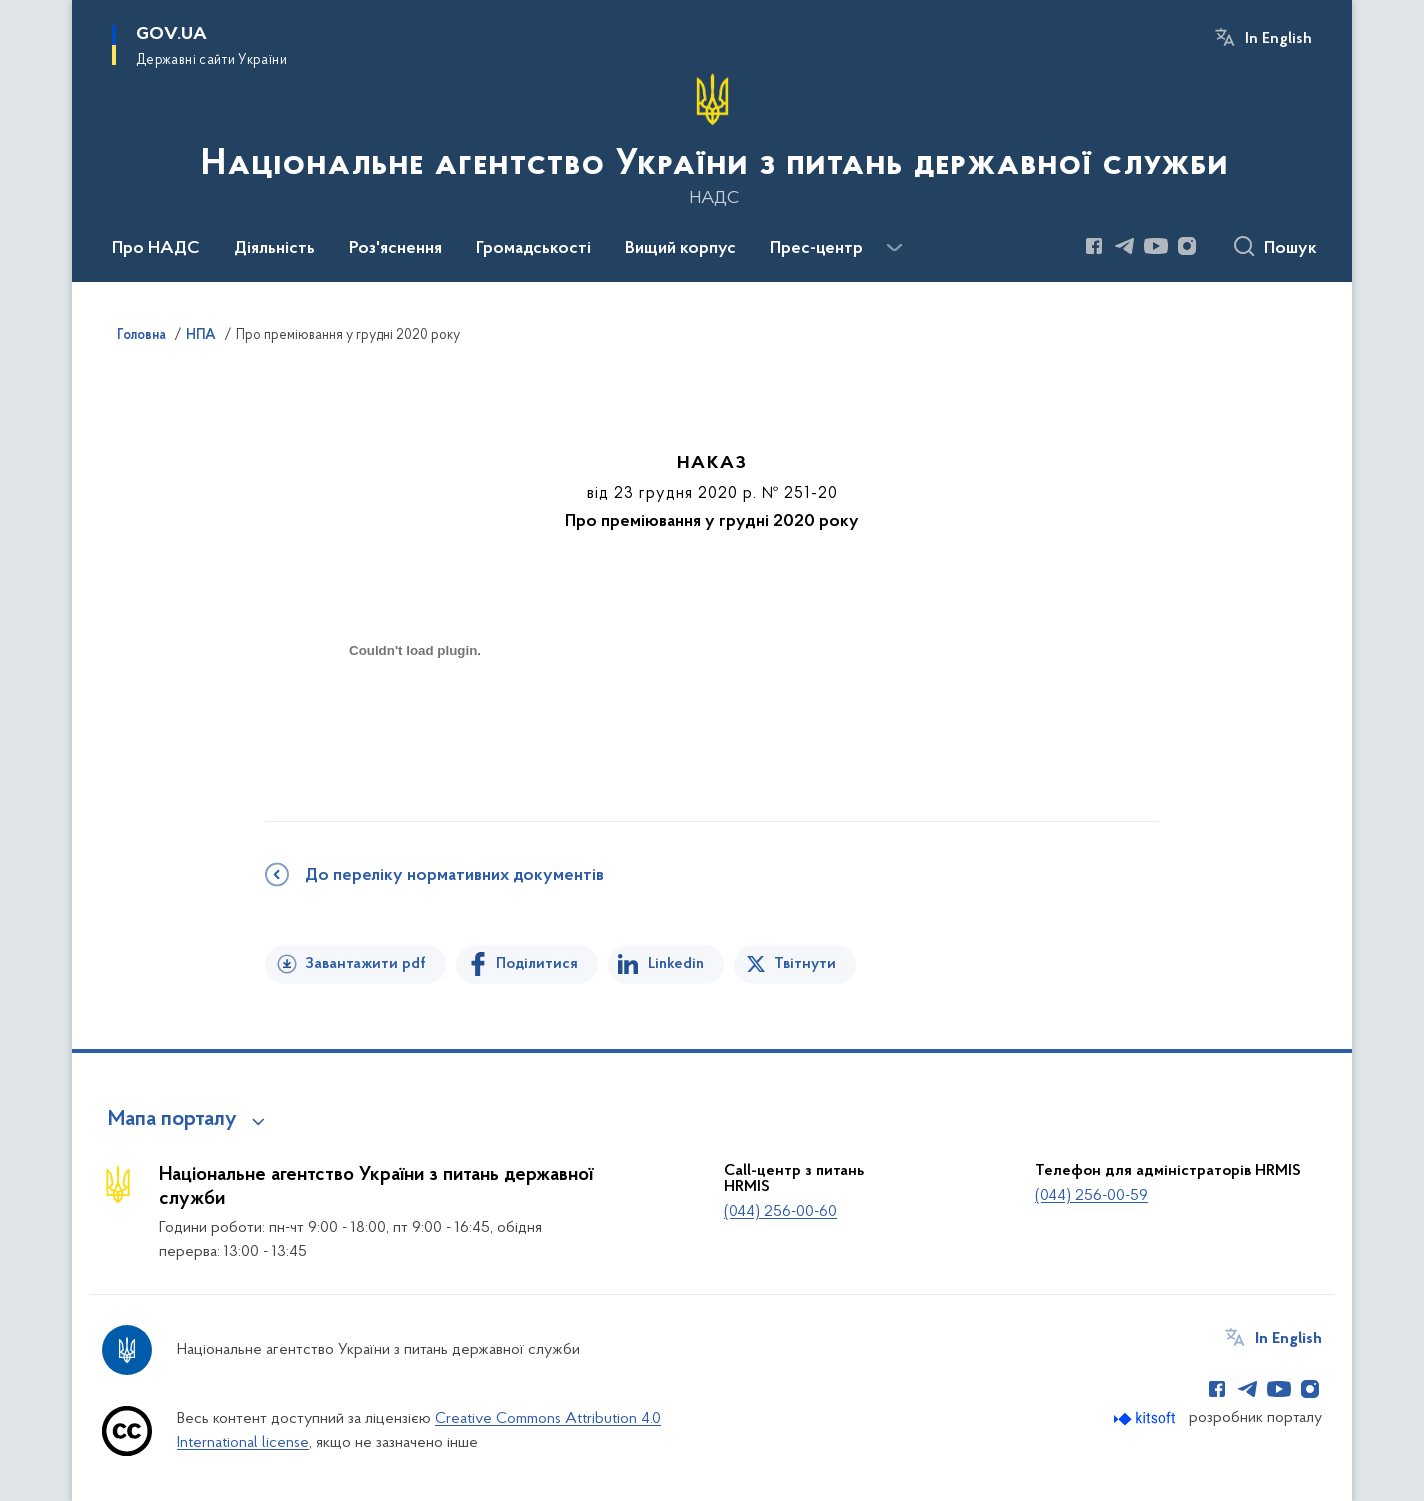 Image resolution: width=1424 pixels, height=1501 pixels. I want to click on До переліку нормативних документів, so click(454, 876).